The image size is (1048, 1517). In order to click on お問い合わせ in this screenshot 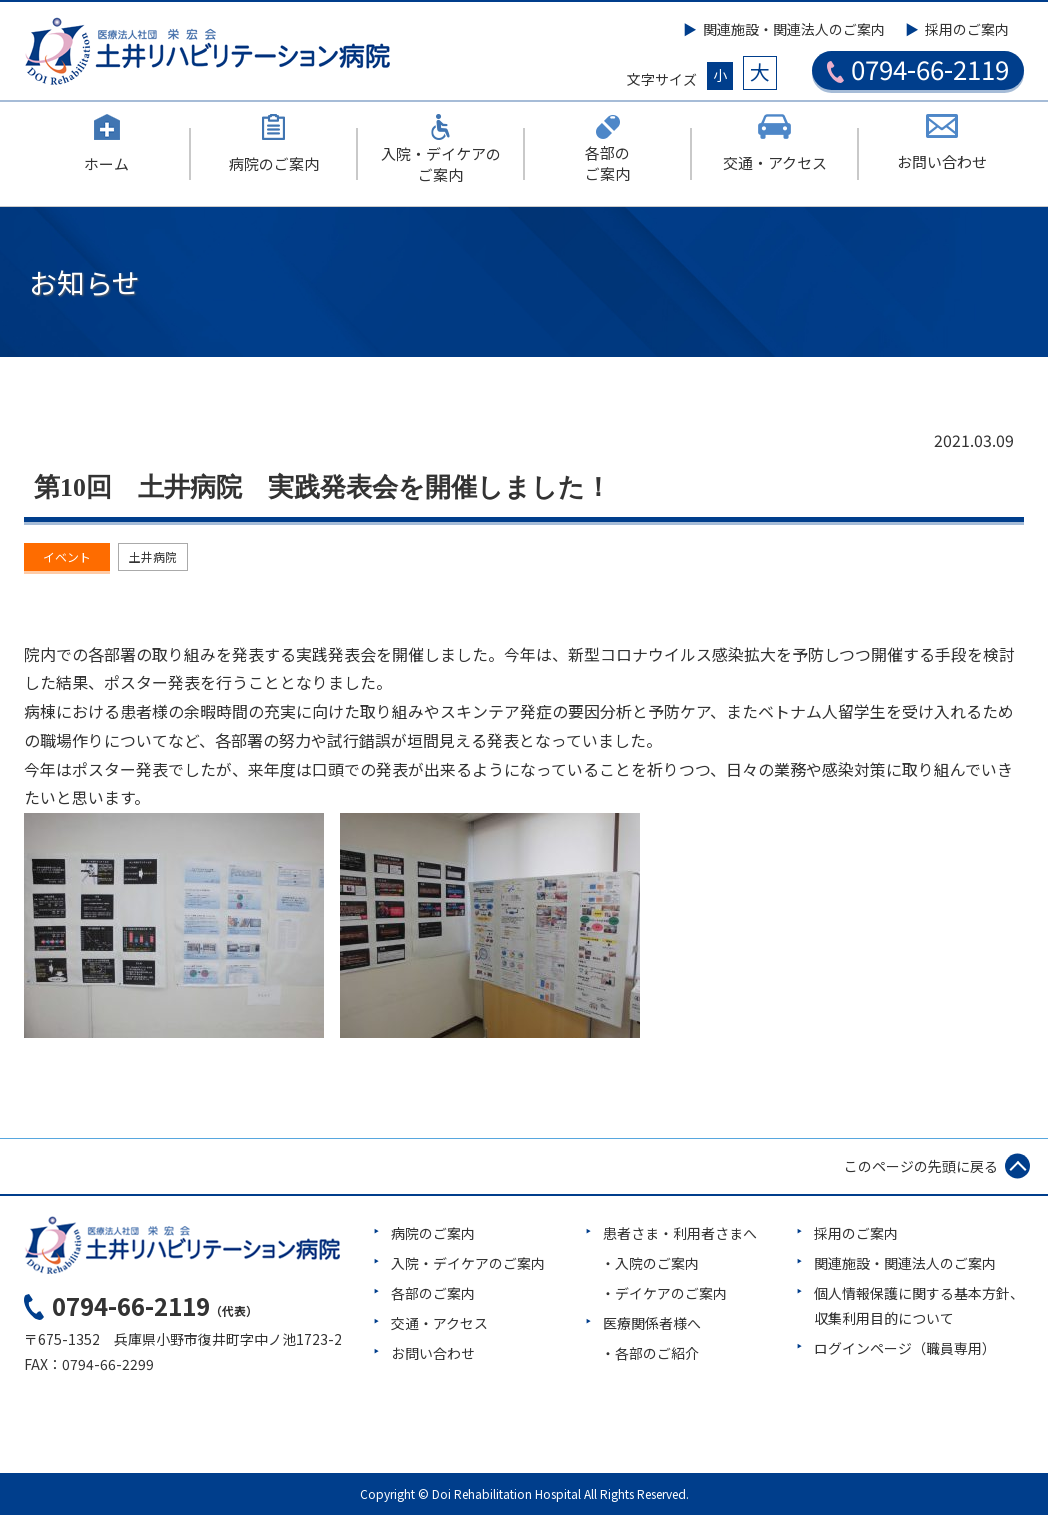, I will do `click(433, 1356)`.